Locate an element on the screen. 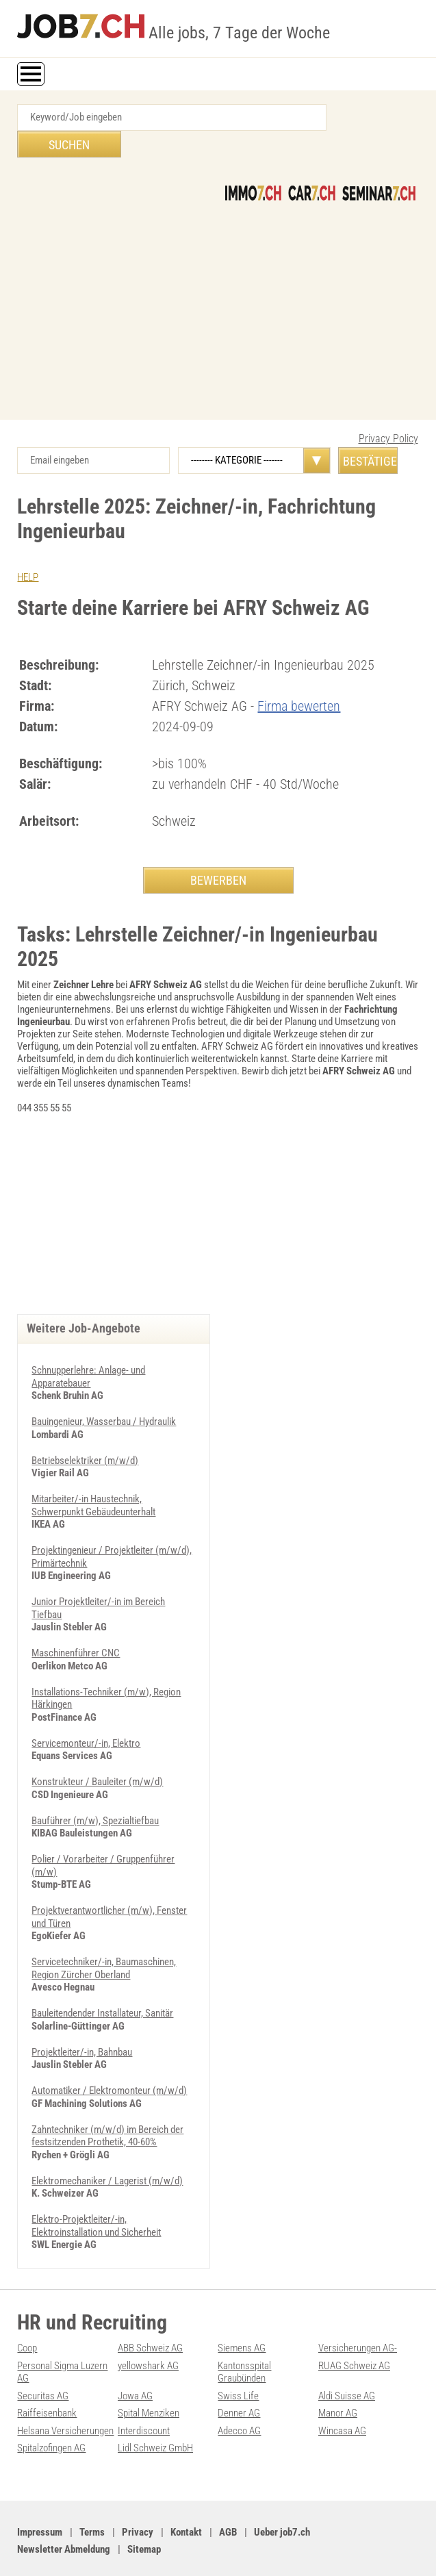  Automatiker / Elektromonteur (m/w/d) is located at coordinates (109, 2061).